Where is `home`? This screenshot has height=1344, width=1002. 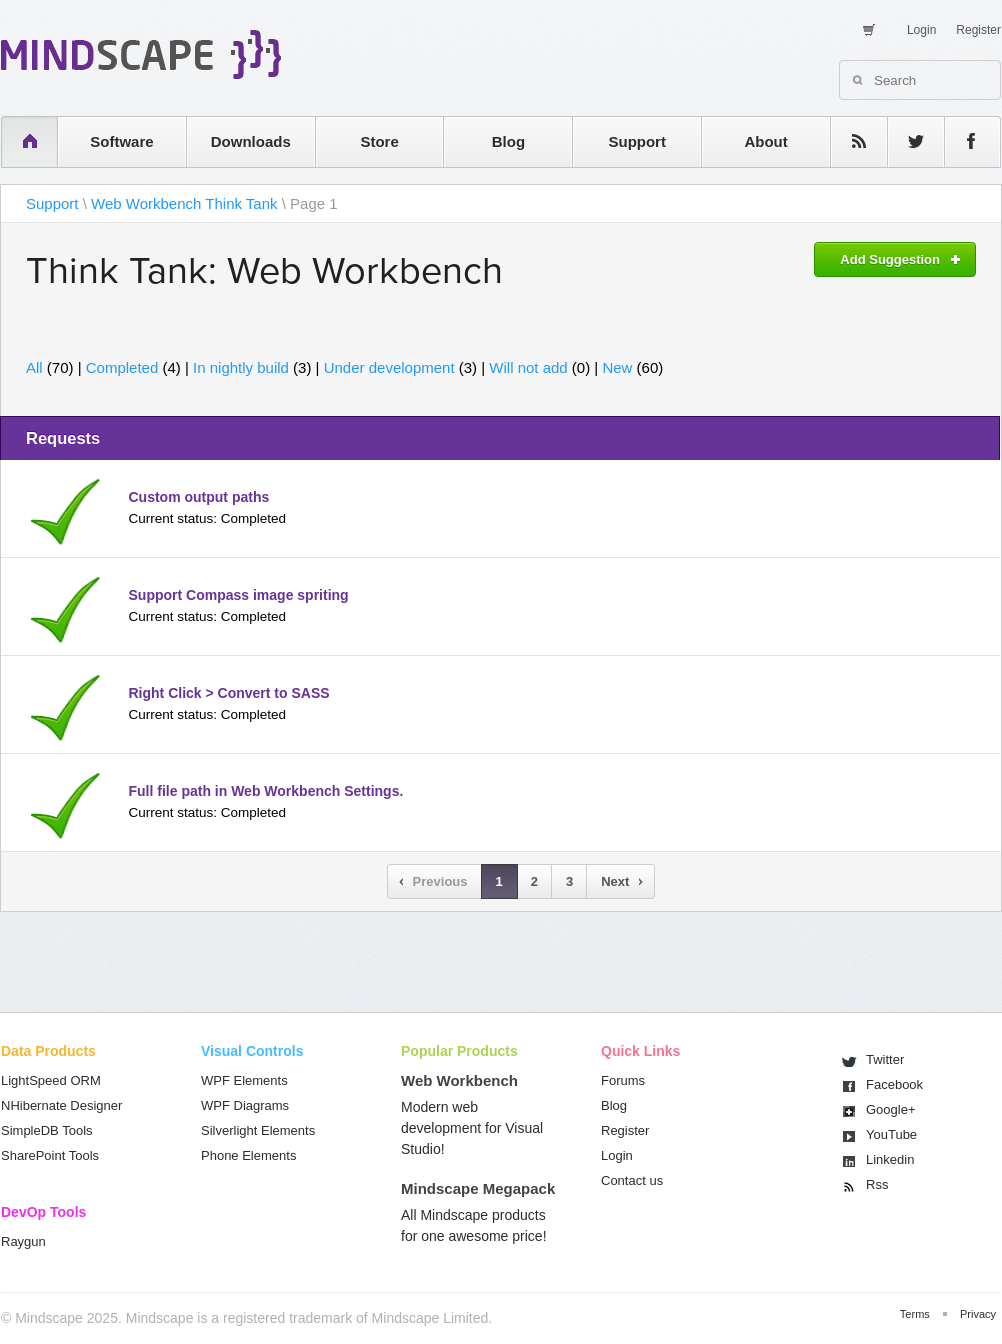
home is located at coordinates (19, 141).